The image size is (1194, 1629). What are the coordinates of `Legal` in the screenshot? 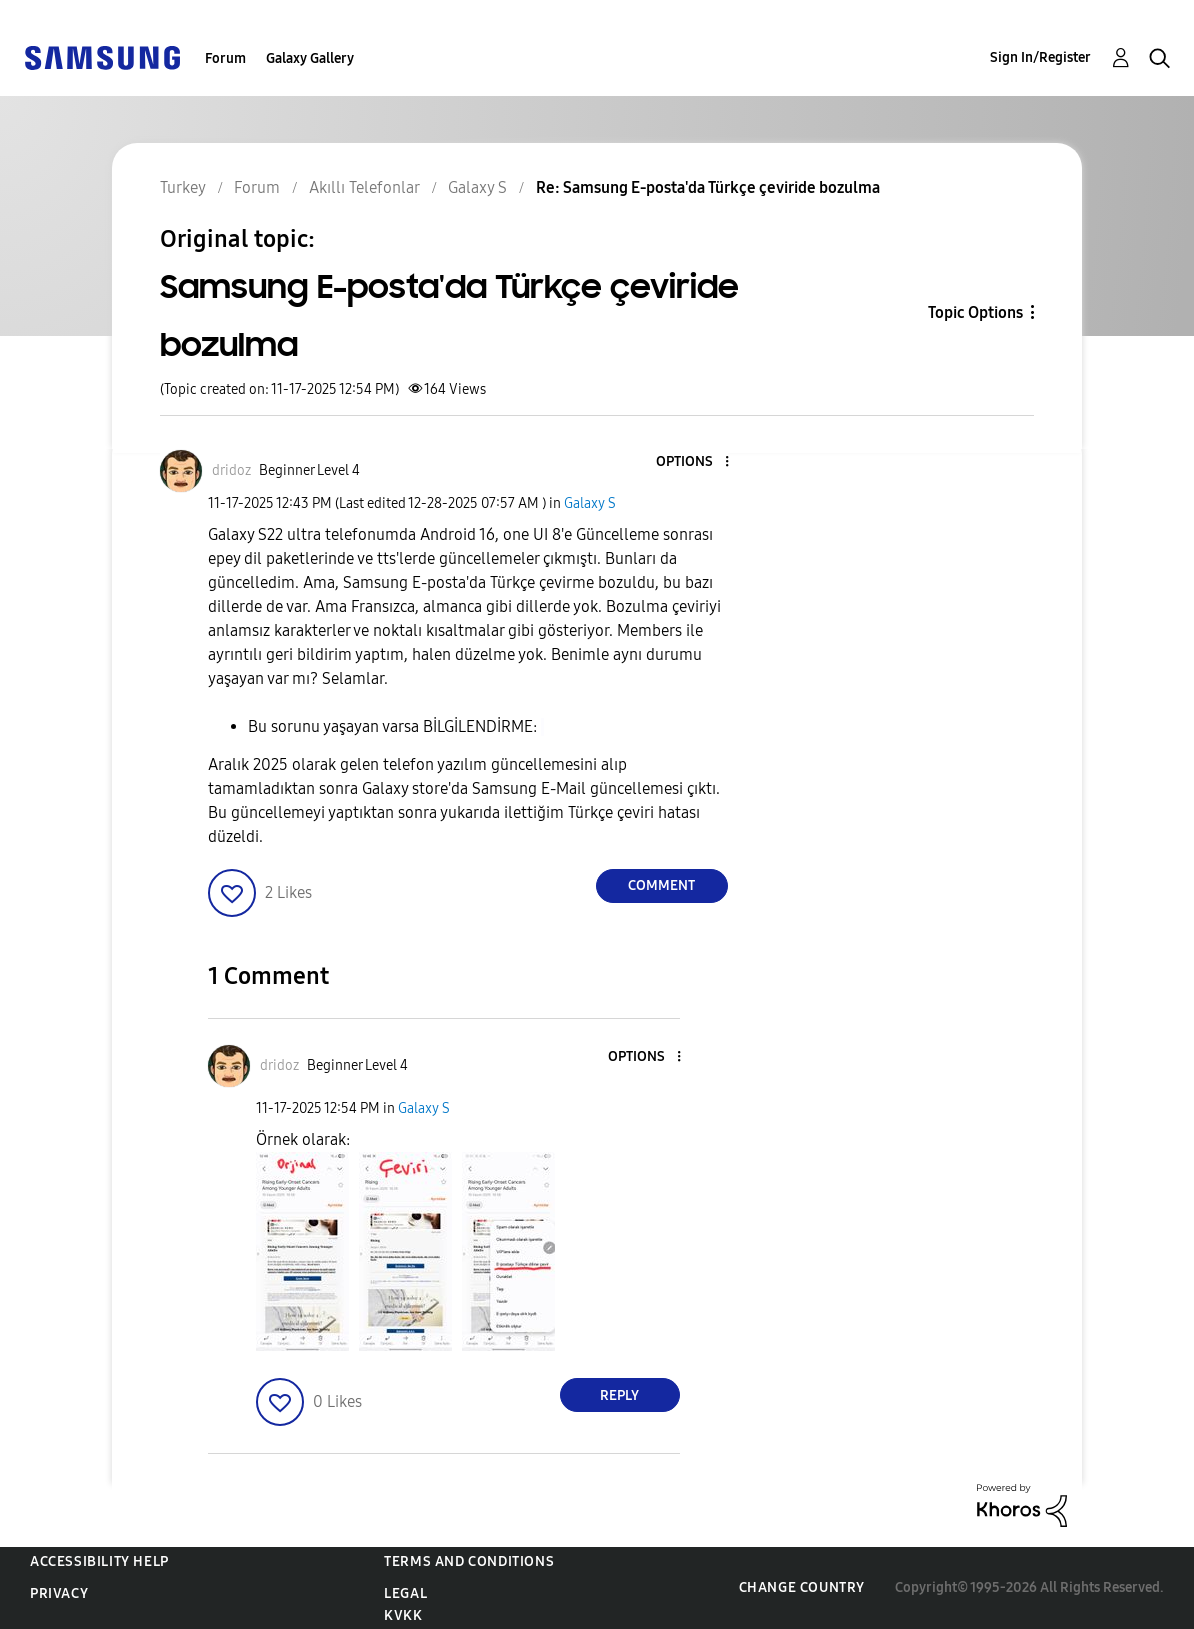 It's located at (405, 1593).